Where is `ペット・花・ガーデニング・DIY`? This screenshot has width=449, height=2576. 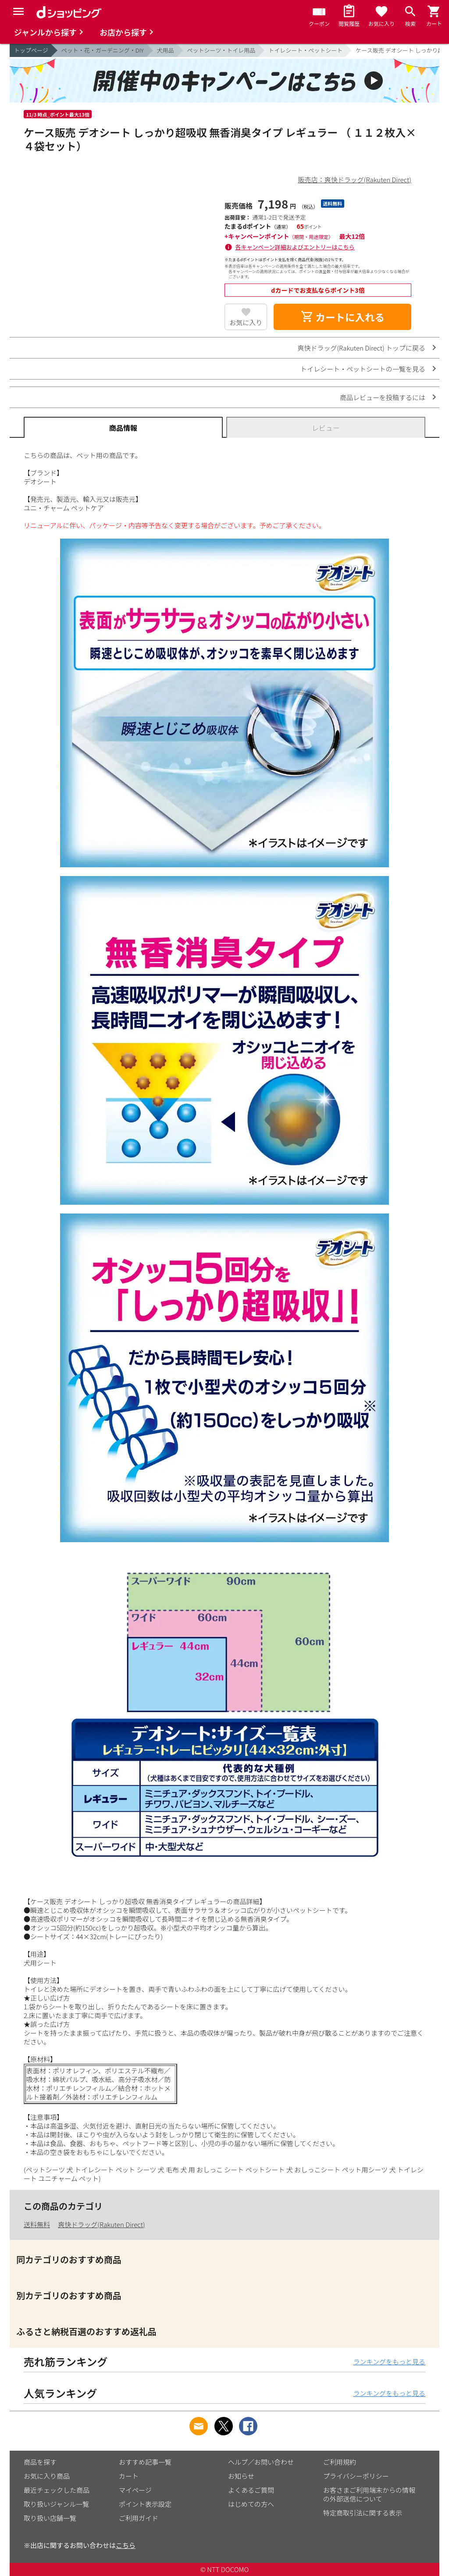 ペット・花・ガーデニング・DIY is located at coordinates (102, 50).